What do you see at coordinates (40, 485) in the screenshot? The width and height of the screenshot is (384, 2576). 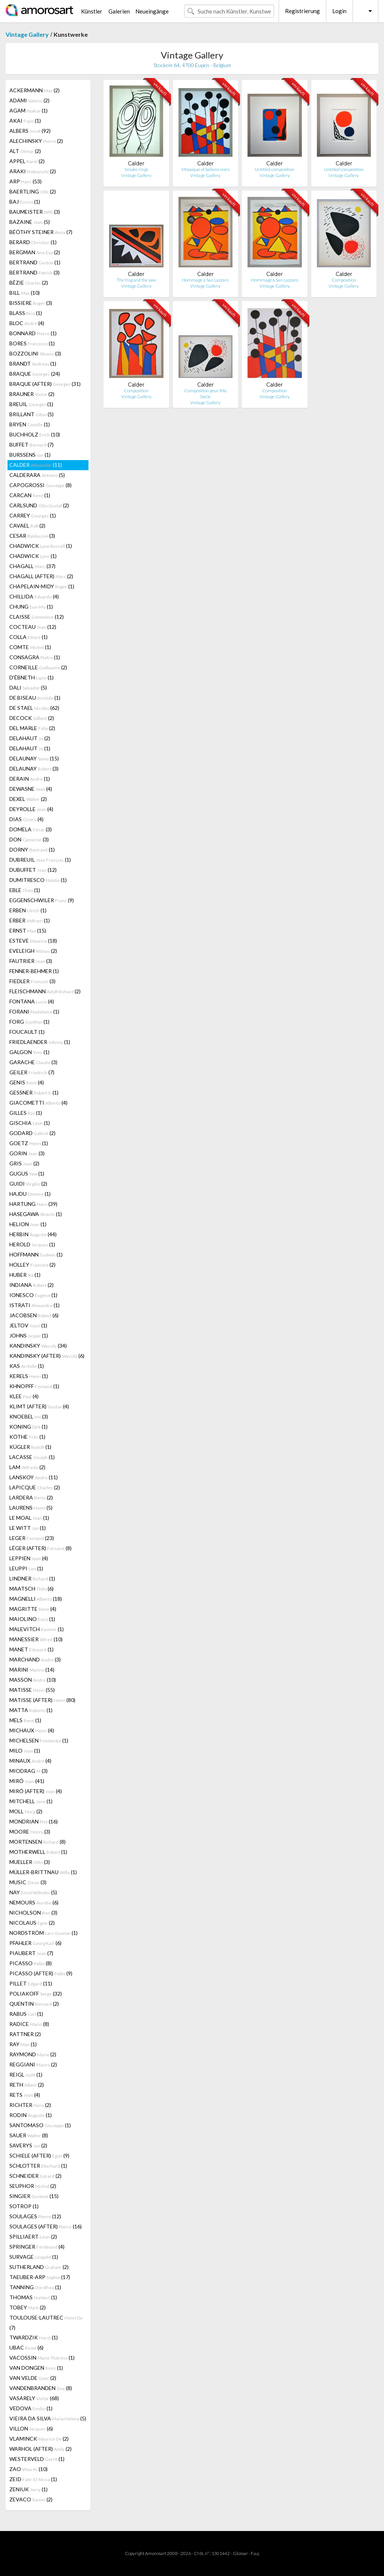 I see `CAPOGROSSI (8)` at bounding box center [40, 485].